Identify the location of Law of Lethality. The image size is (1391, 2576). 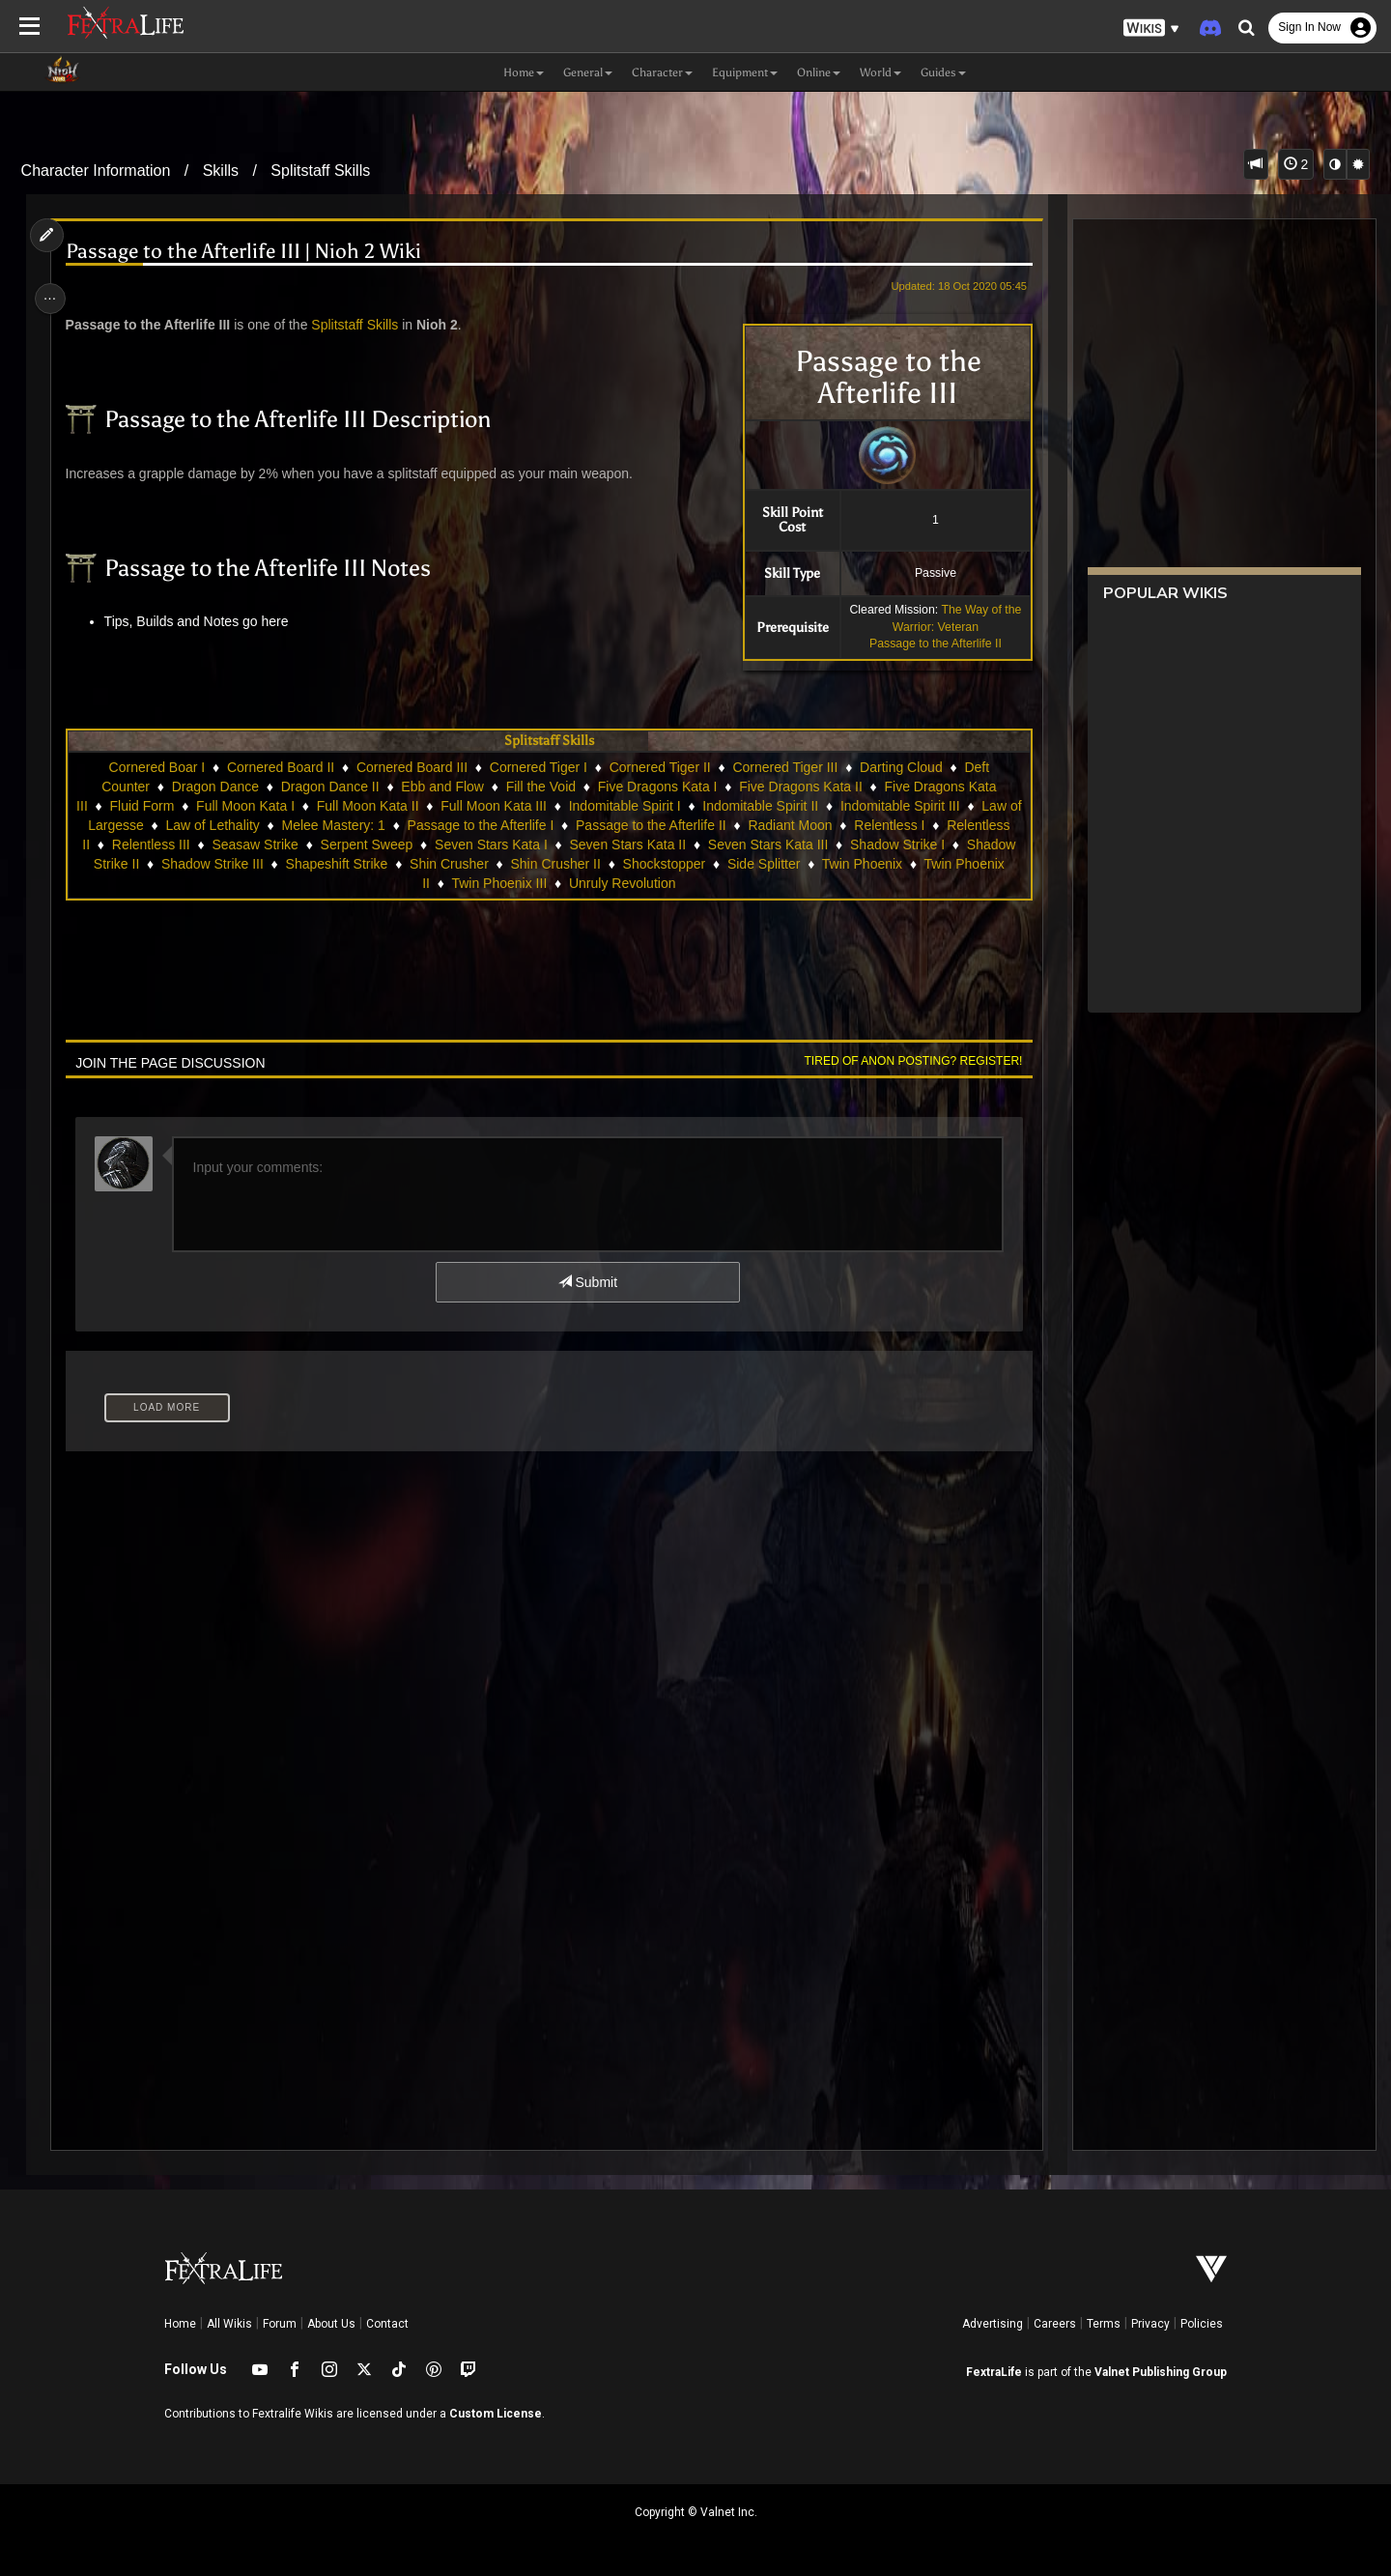
(219, 825).